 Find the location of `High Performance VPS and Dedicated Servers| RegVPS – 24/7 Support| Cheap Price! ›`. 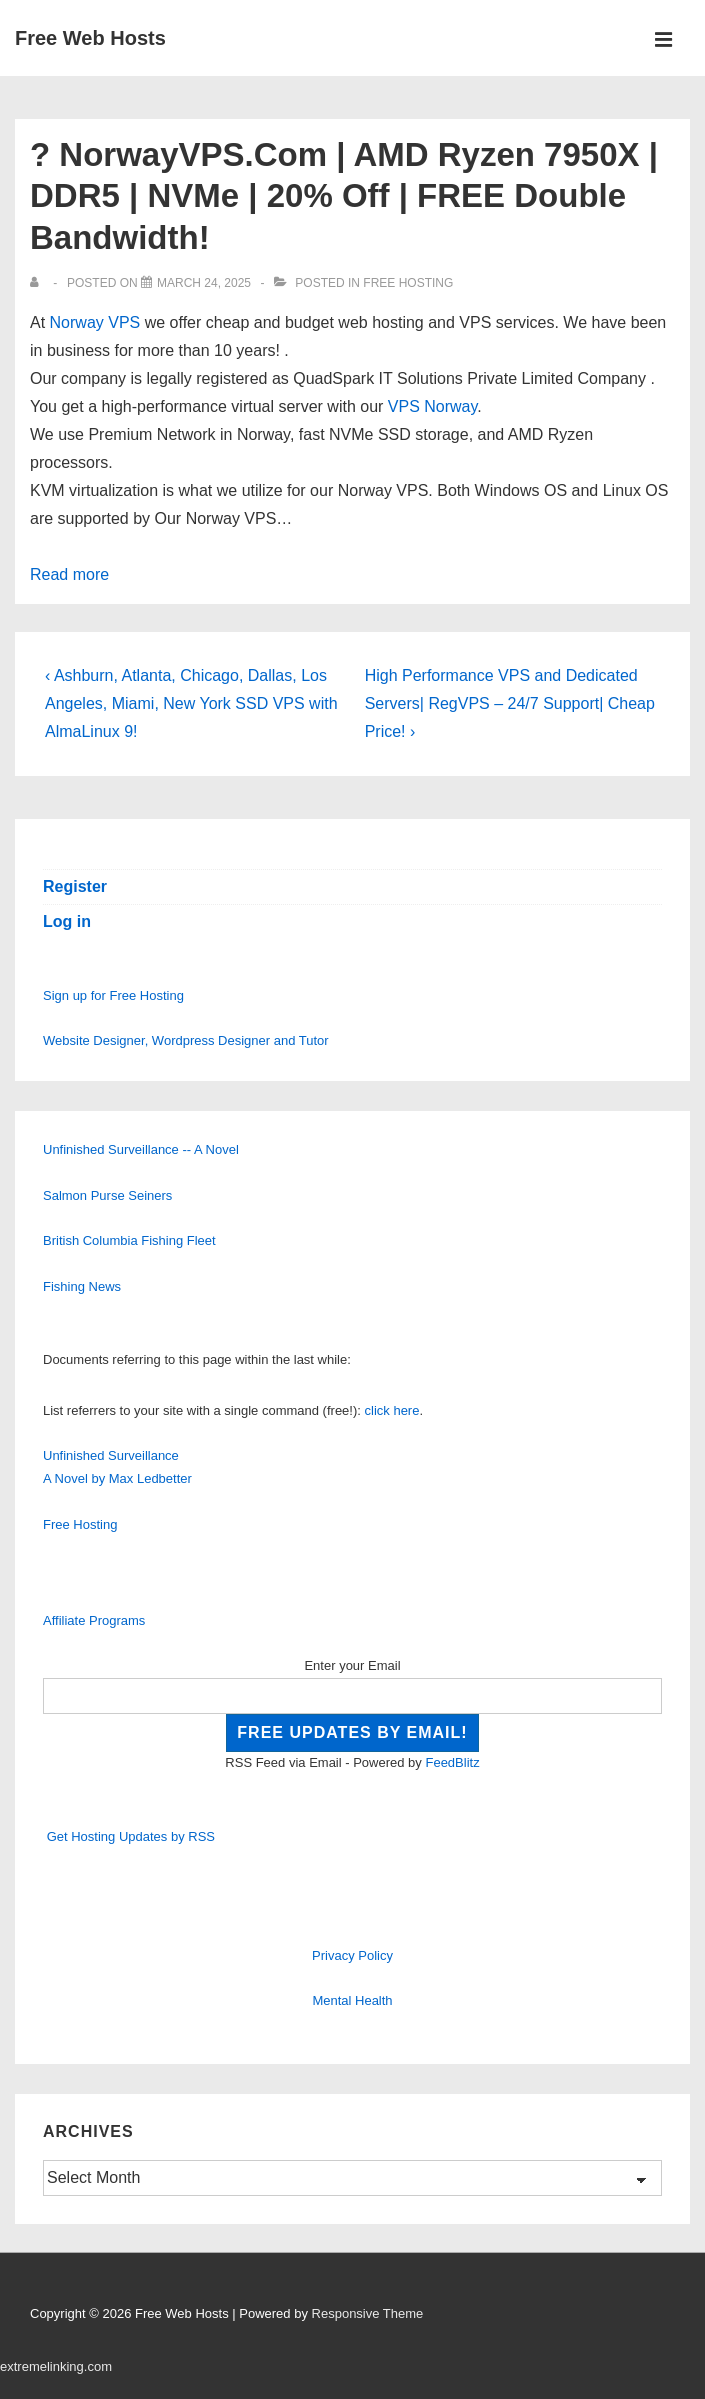

High Performance VPS and Dedicated Servers| RegVPS – 24/7 Support| Cheap Price! › is located at coordinates (510, 703).